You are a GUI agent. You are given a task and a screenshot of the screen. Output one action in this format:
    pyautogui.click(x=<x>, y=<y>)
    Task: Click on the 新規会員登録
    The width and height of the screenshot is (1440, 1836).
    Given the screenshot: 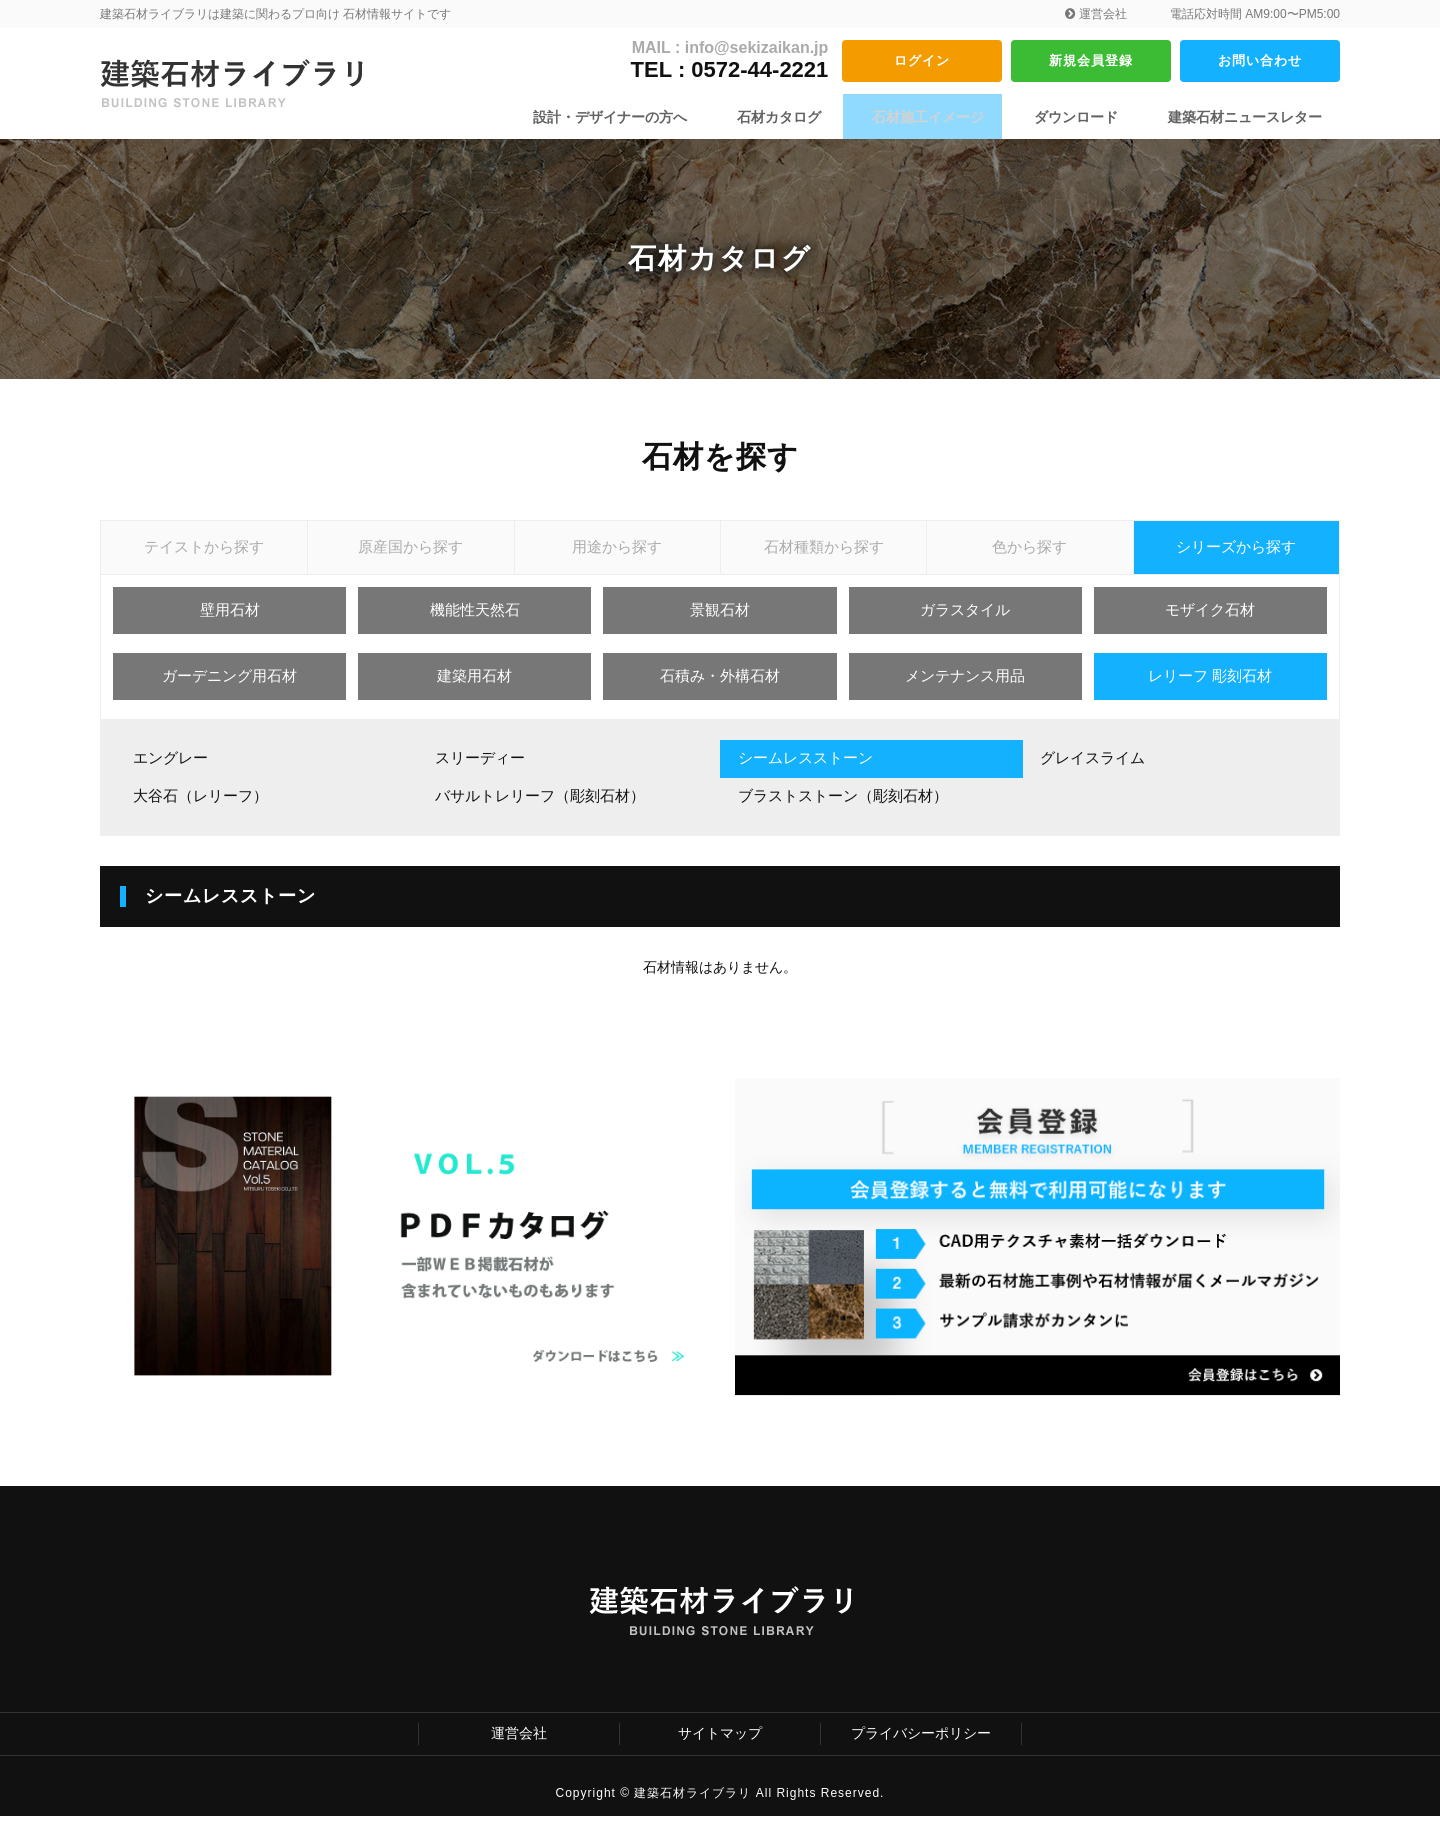 What is the action you would take?
    pyautogui.click(x=1091, y=60)
    